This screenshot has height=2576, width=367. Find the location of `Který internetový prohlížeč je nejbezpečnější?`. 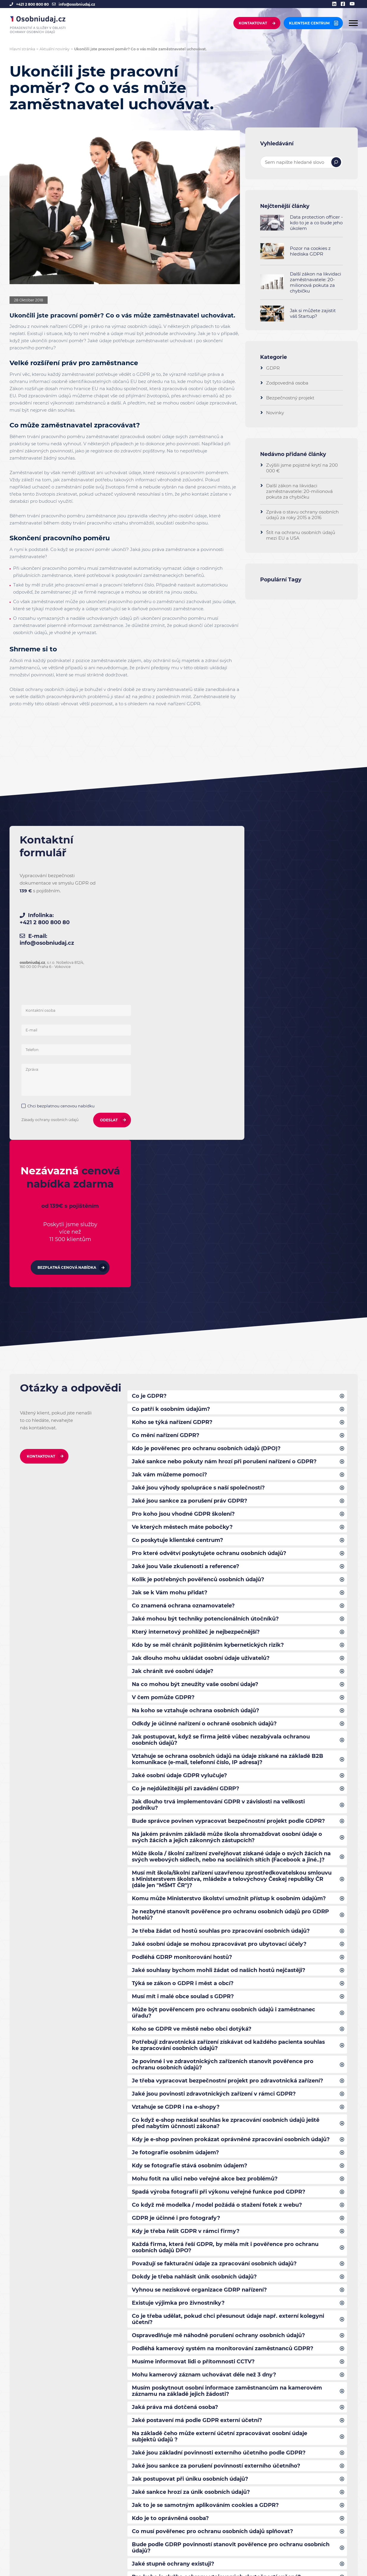

Který internetový prohlížeč je nejbezpečnější? is located at coordinates (196, 1349).